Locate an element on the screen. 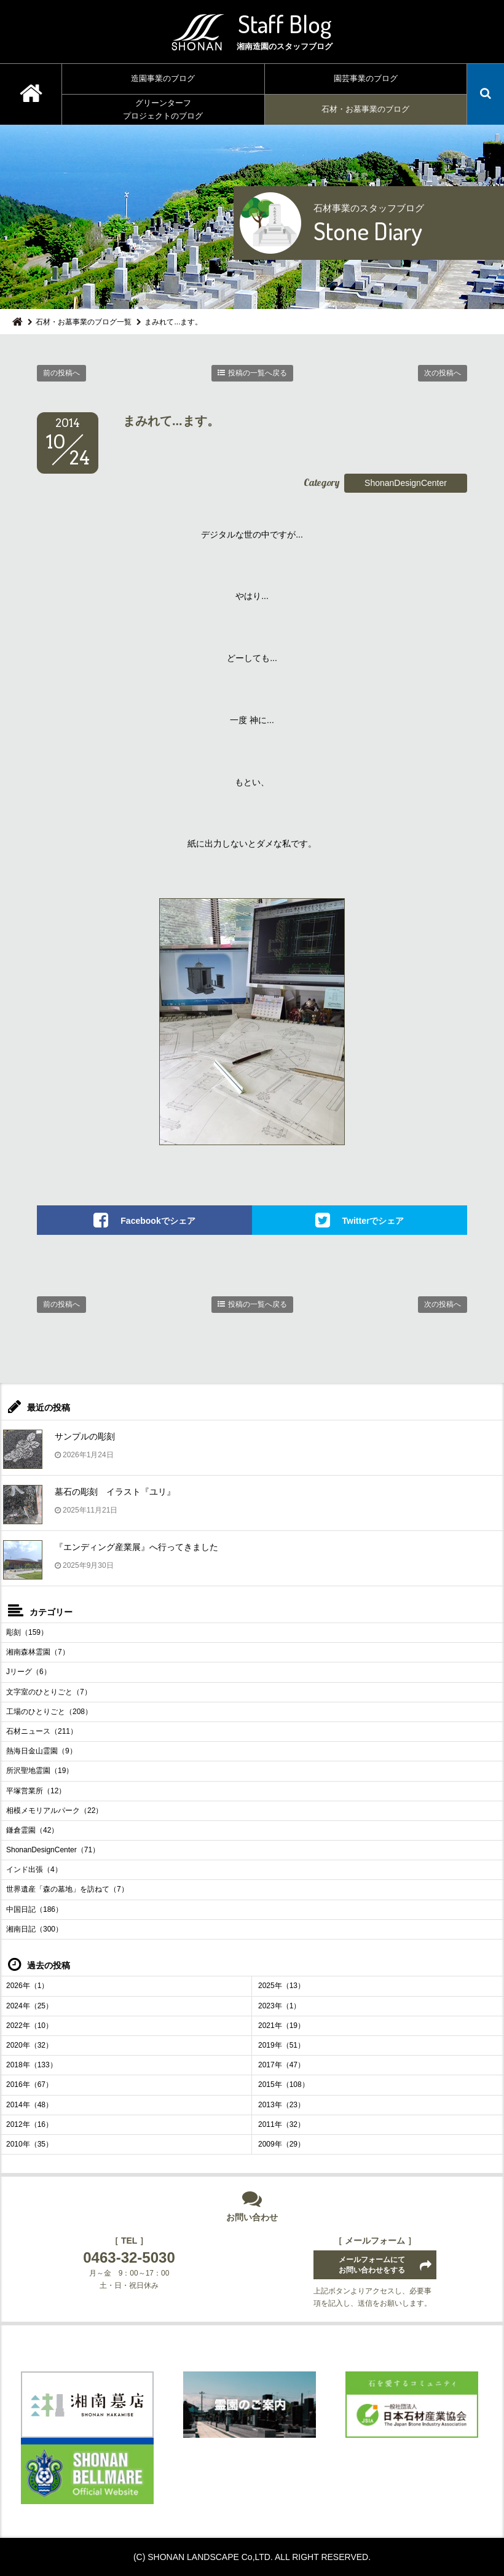  園芸事業のブログ is located at coordinates (366, 78).